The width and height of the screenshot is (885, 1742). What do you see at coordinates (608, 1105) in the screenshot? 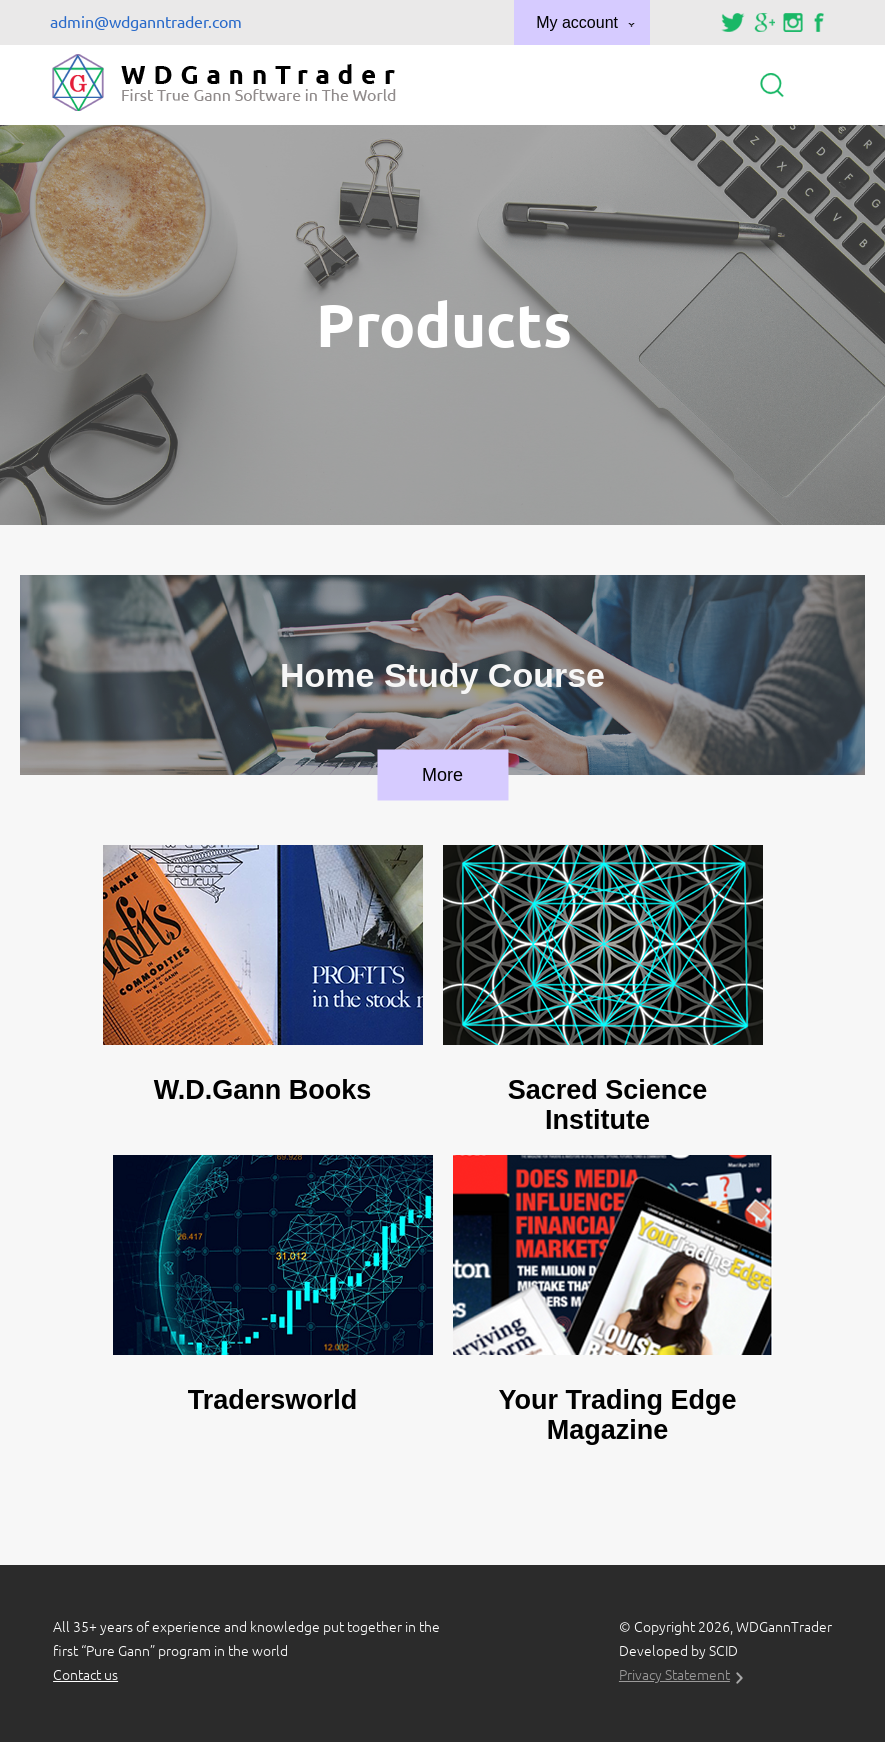
I see `Sacred Science Institute` at bounding box center [608, 1105].